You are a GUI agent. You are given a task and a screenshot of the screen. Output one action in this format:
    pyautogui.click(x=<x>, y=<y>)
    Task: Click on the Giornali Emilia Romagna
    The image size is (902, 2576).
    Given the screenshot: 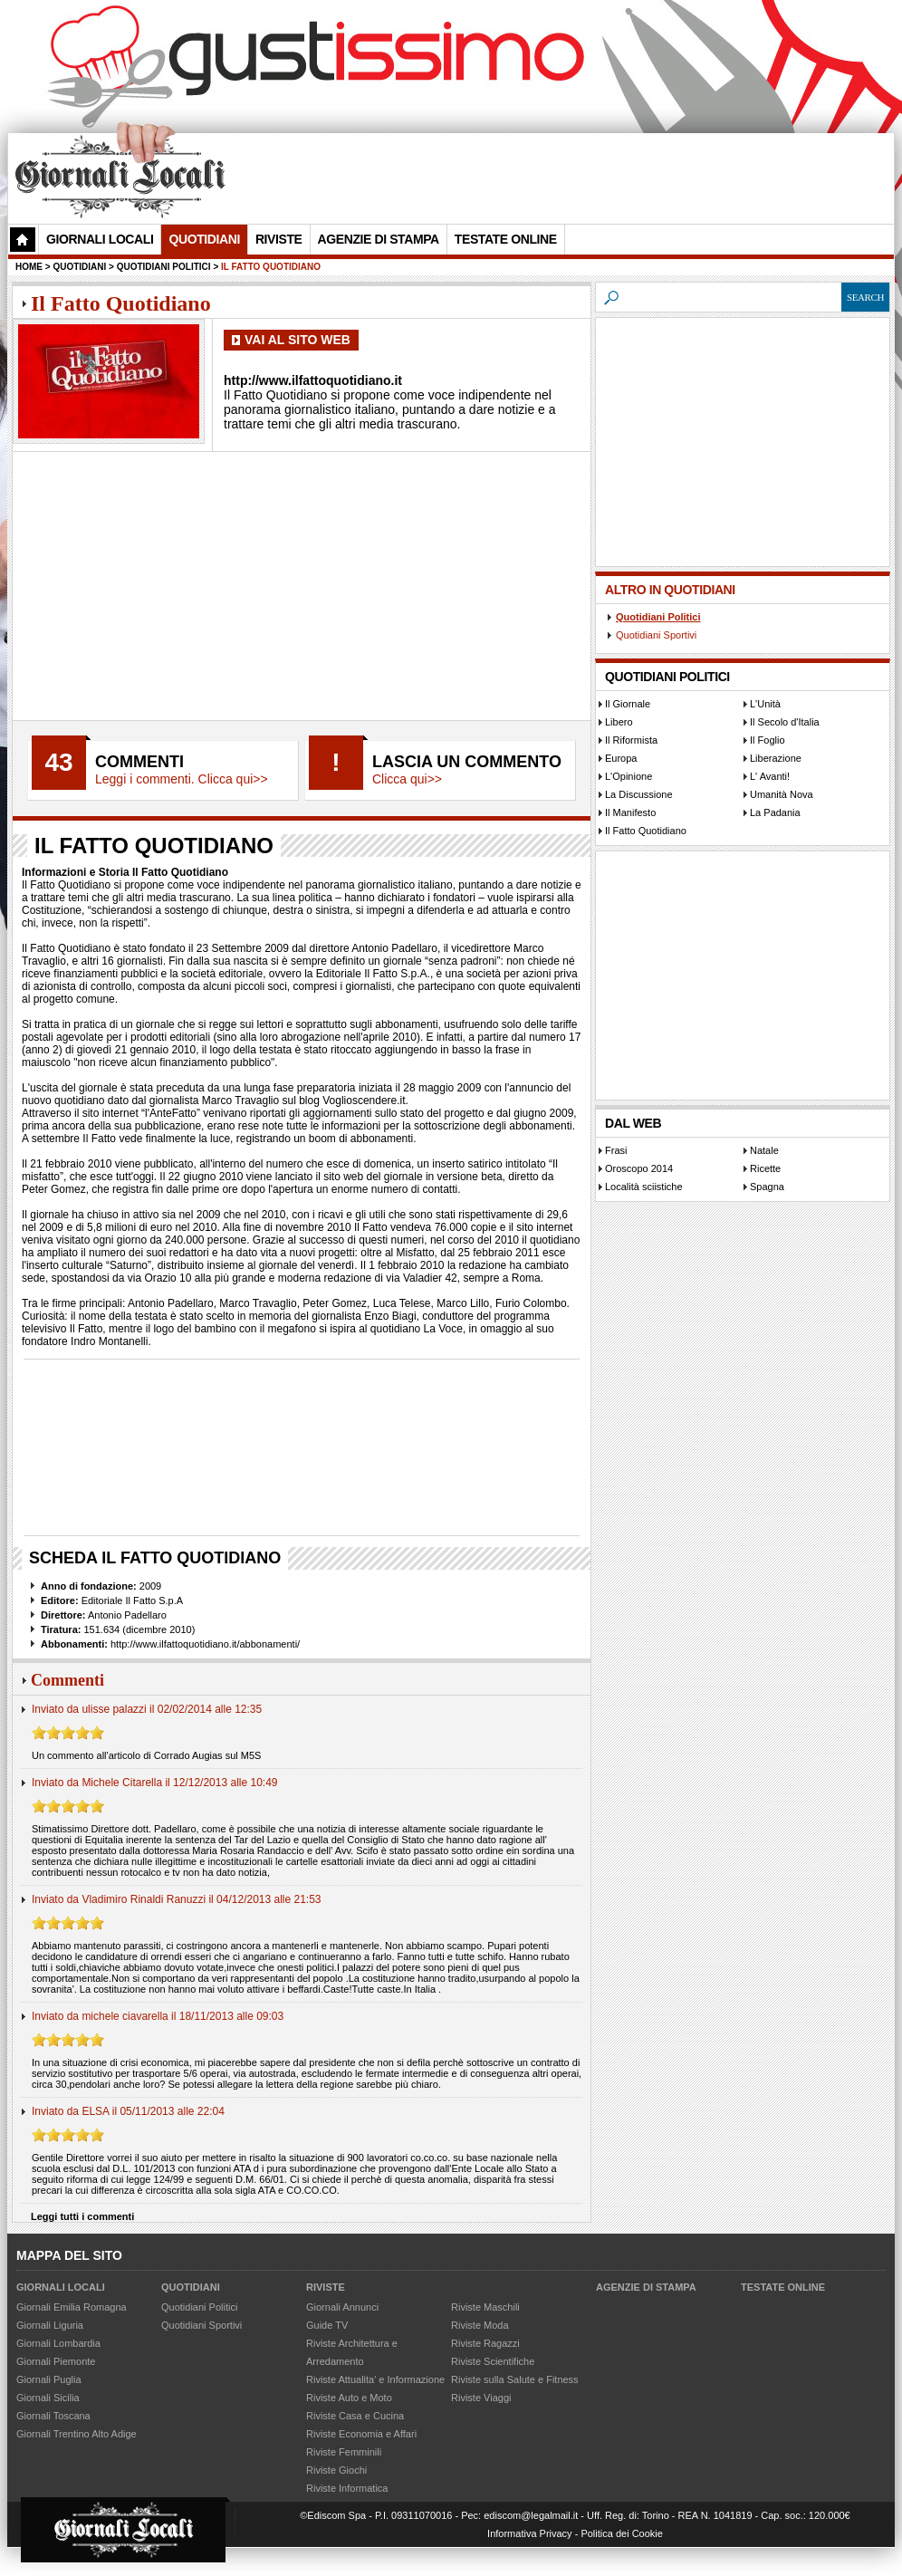 What is the action you would take?
    pyautogui.click(x=71, y=2307)
    